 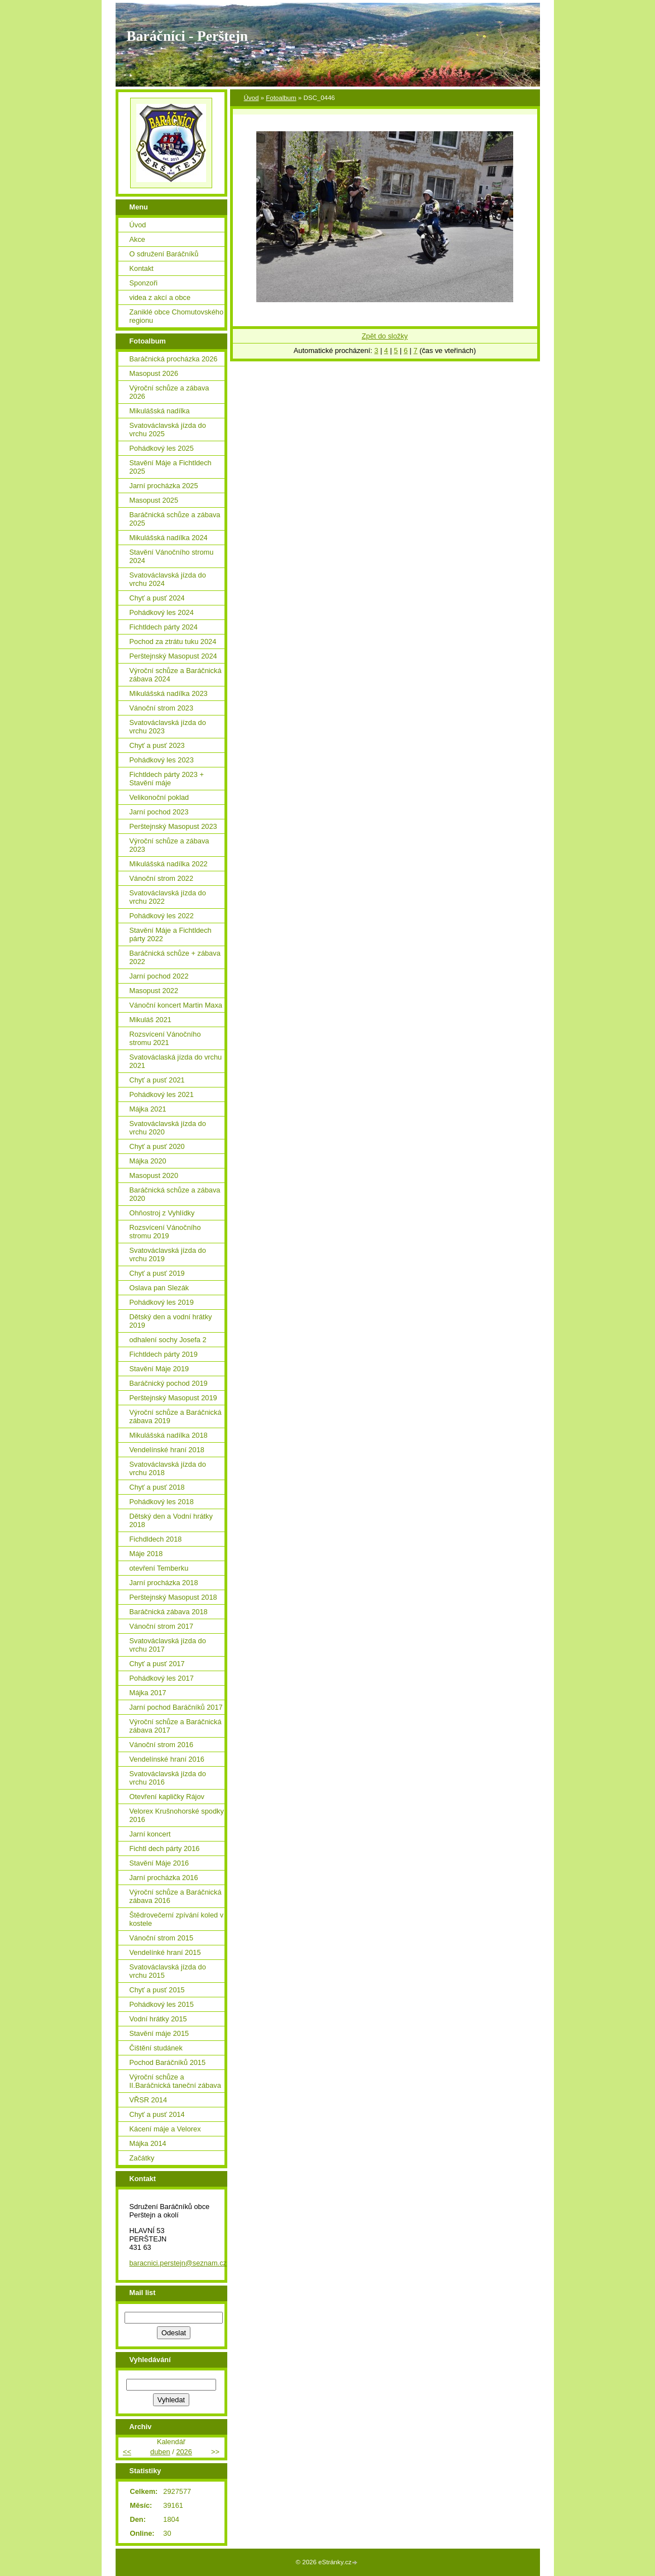 I want to click on Akce, so click(x=137, y=239).